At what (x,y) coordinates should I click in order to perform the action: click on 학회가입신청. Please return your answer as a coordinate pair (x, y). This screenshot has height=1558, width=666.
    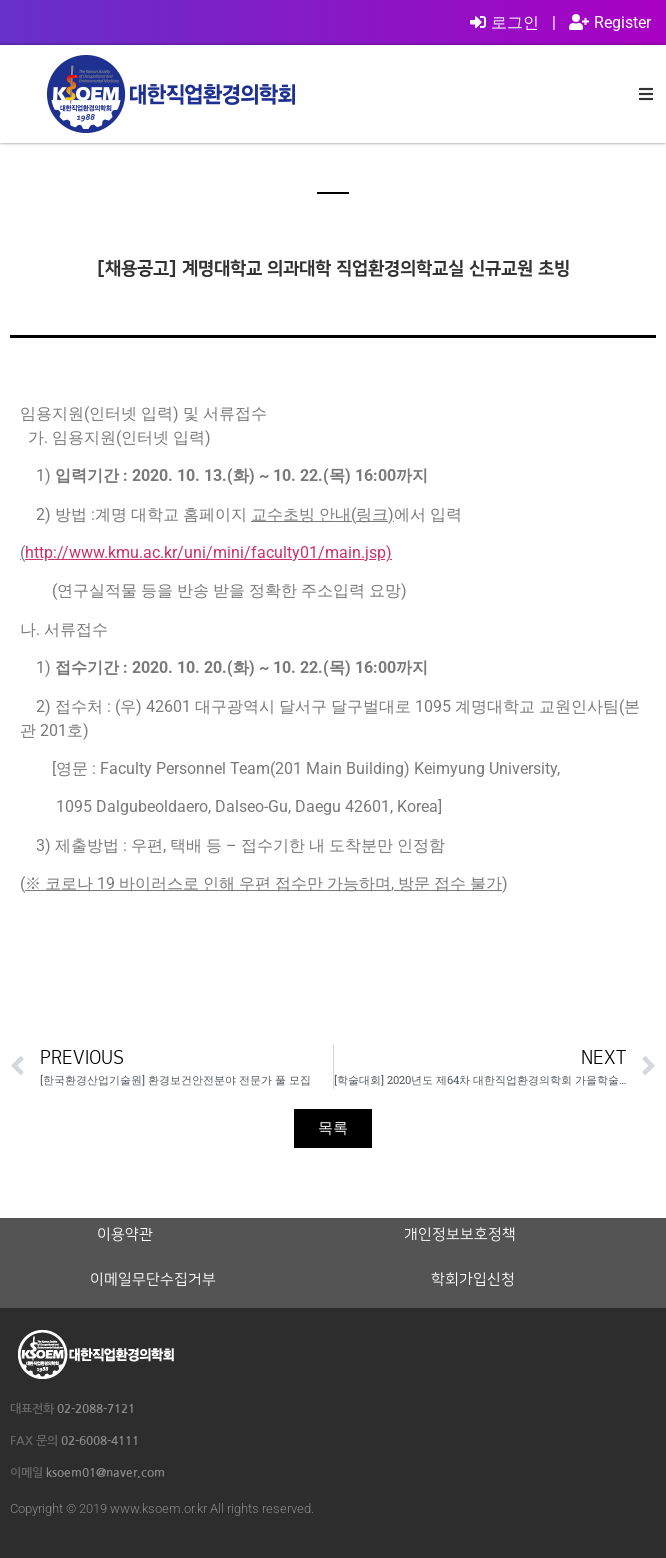
    Looking at the image, I should click on (473, 1280).